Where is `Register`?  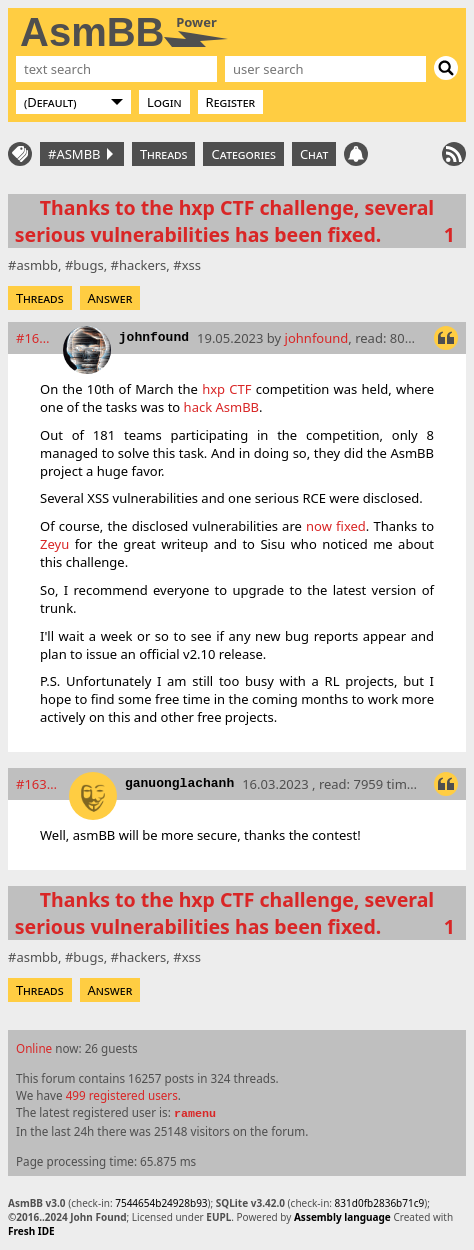 Register is located at coordinates (231, 102).